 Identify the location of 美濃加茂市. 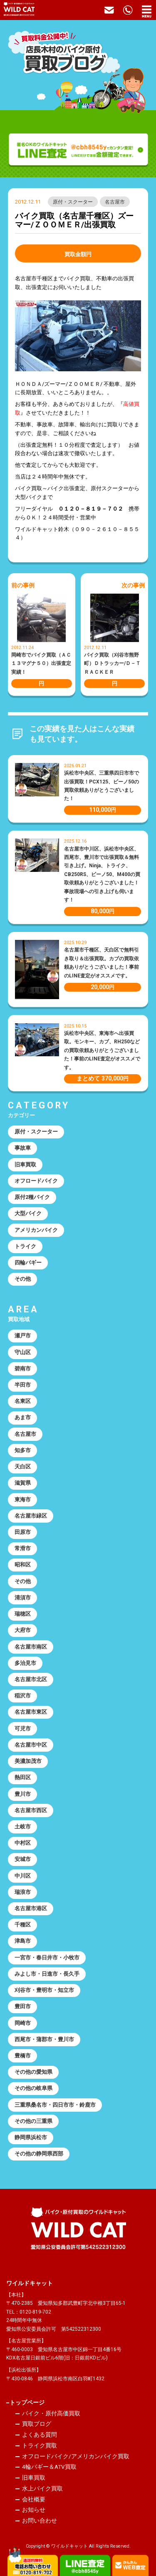
(28, 1761).